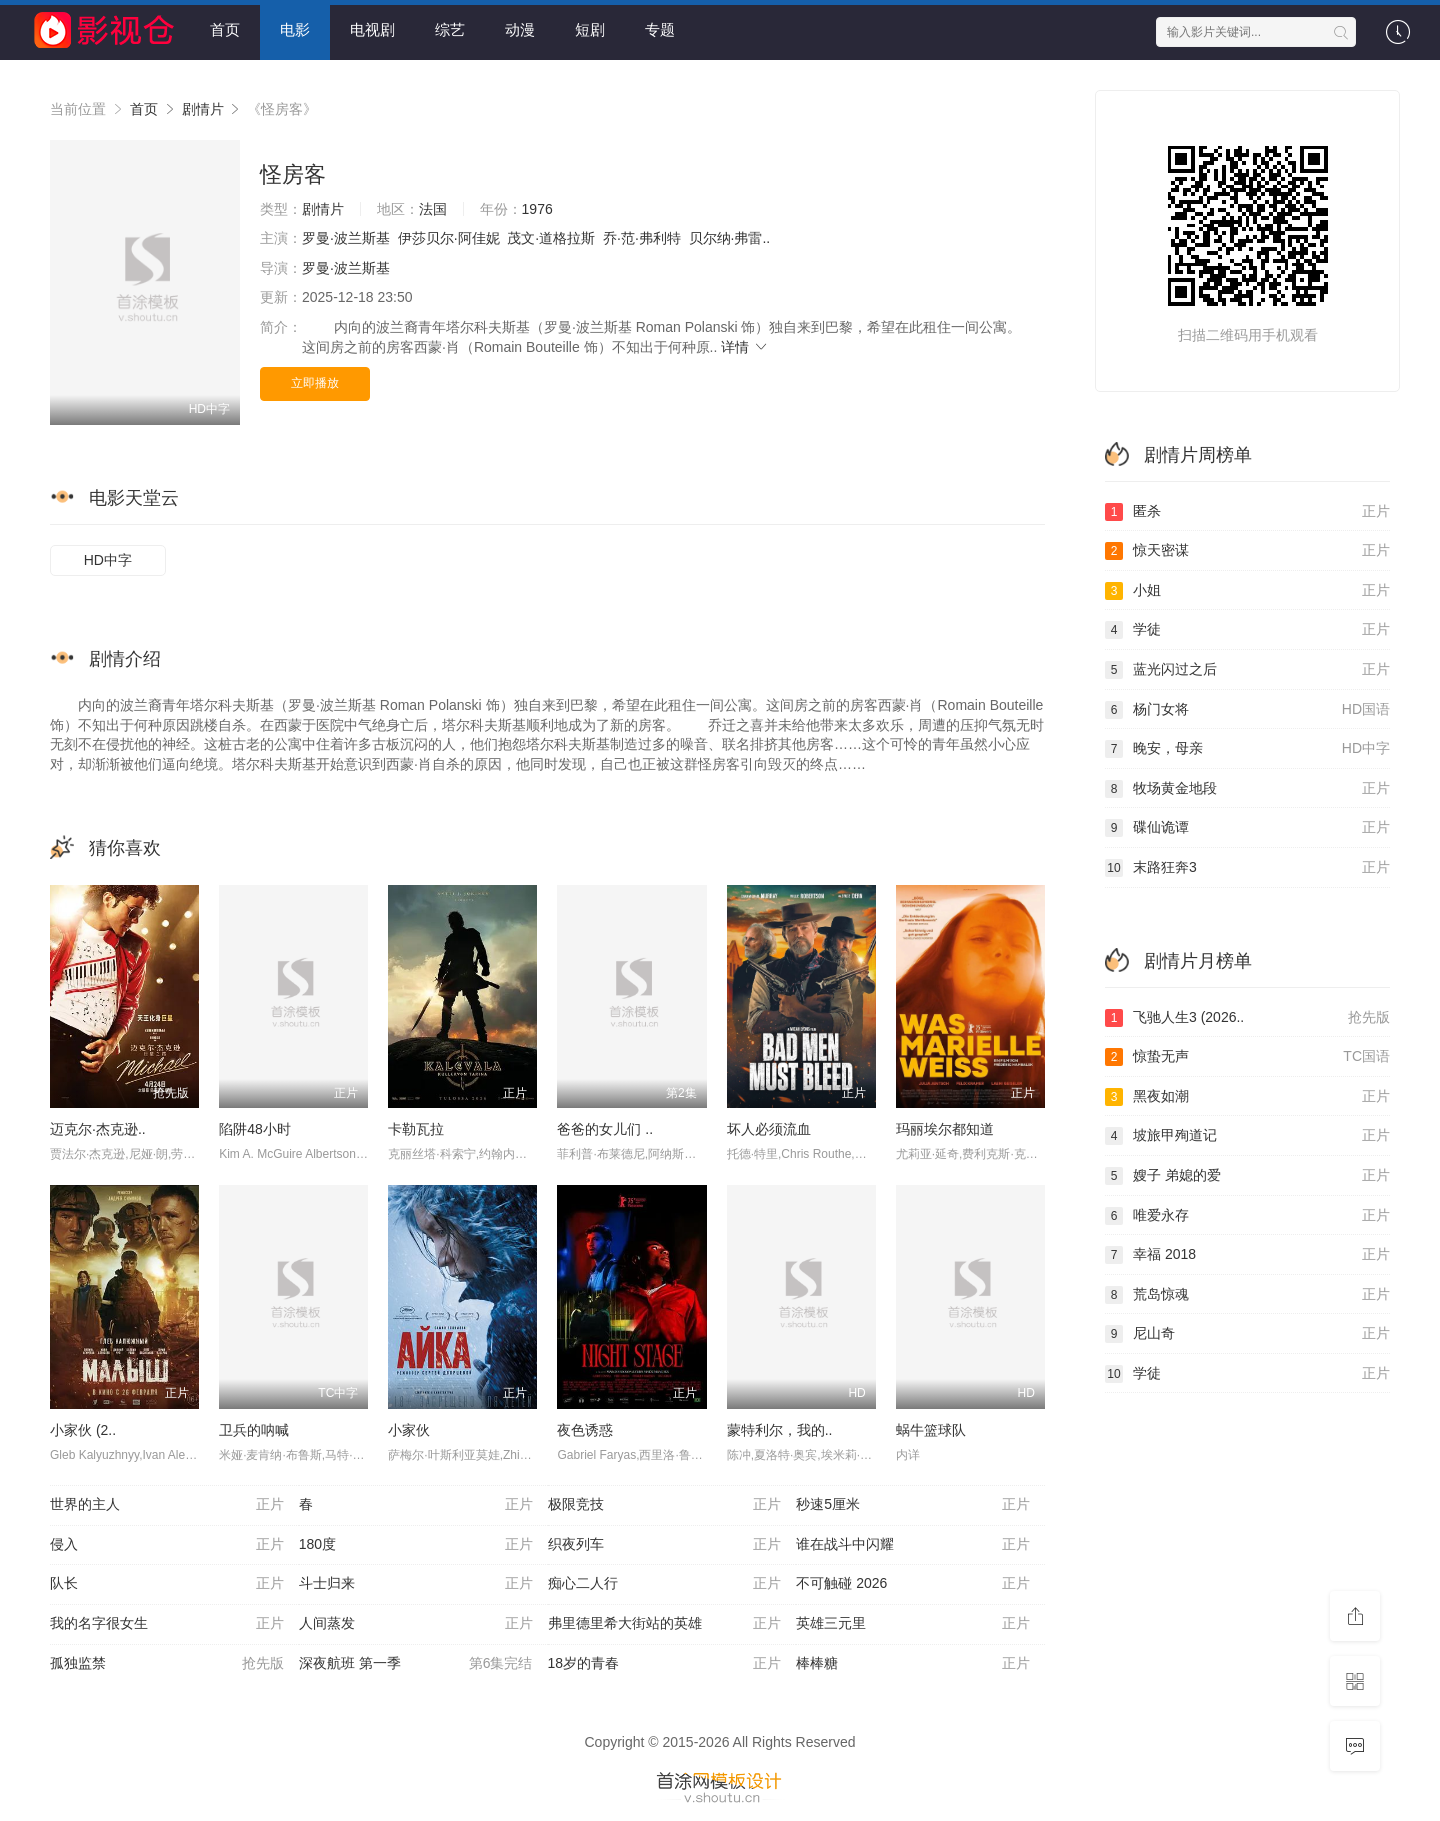 The image size is (1440, 1821). Describe the element at coordinates (416, 1624) in the screenshot. I see `人间蒸发` at that location.